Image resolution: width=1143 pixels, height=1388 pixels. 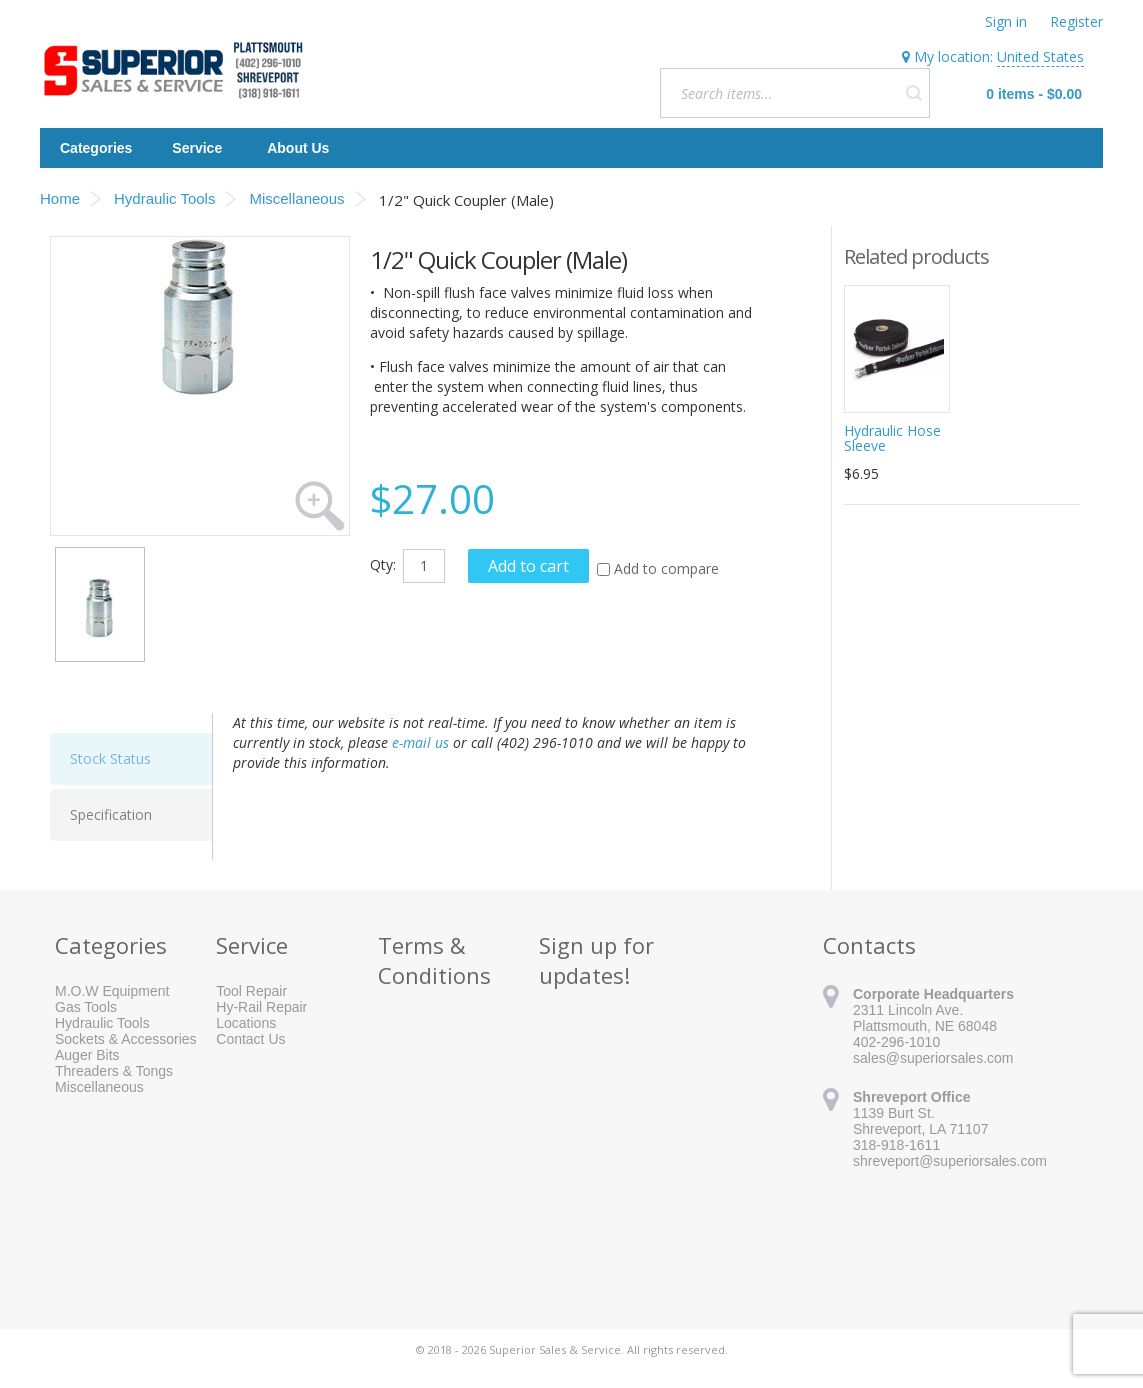 What do you see at coordinates (112, 991) in the screenshot?
I see `M.O.W Equipment` at bounding box center [112, 991].